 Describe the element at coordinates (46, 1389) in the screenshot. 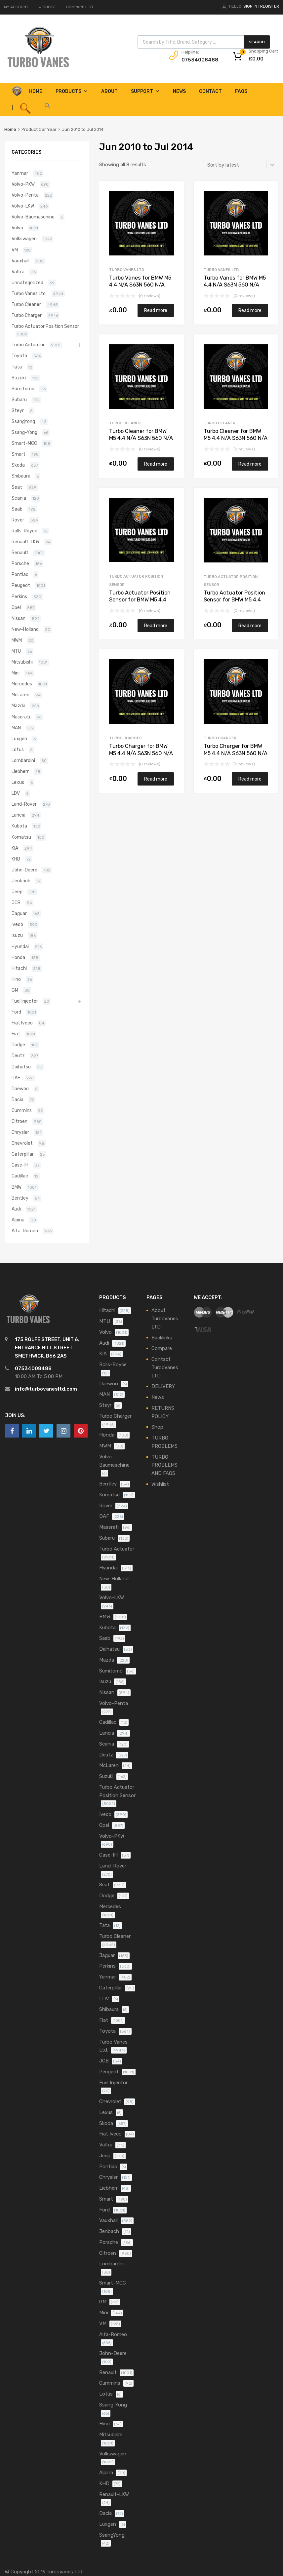

I see `info@turbovanesltd.com` at that location.